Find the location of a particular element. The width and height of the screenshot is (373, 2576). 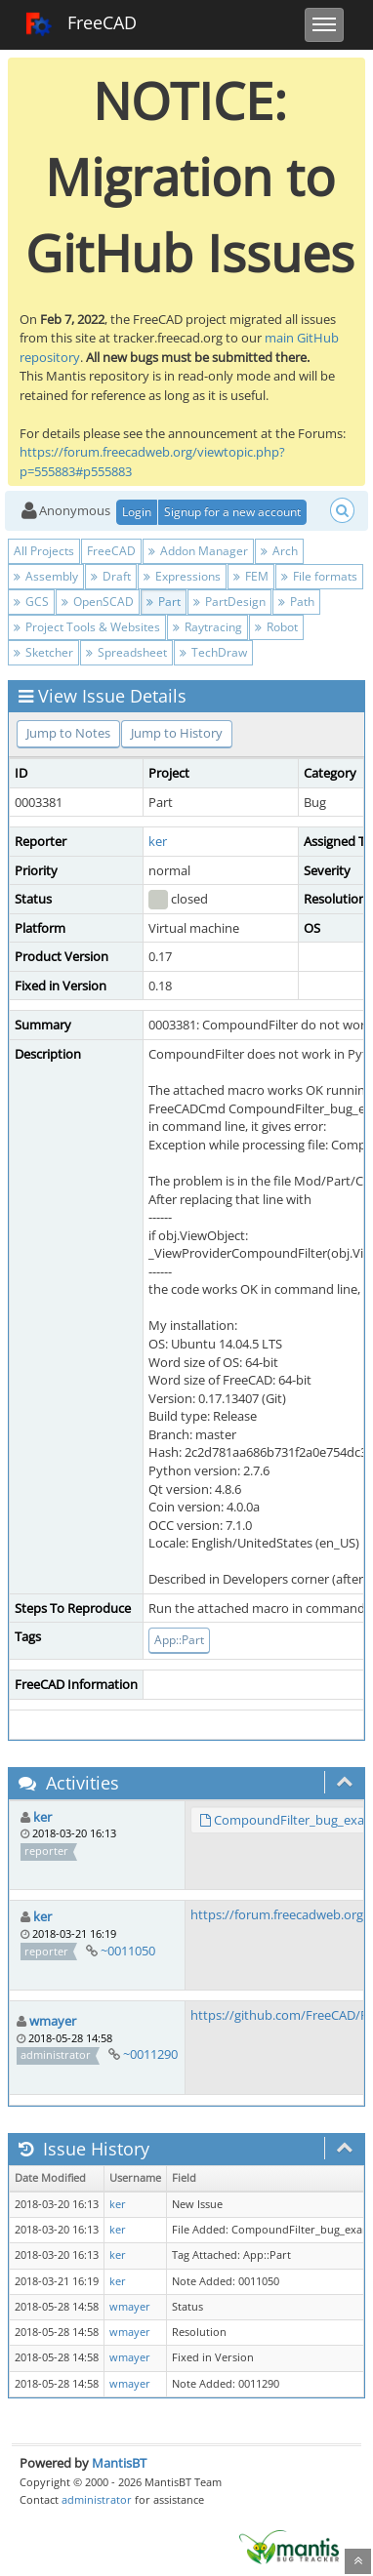

Signup for a new account is located at coordinates (232, 511).